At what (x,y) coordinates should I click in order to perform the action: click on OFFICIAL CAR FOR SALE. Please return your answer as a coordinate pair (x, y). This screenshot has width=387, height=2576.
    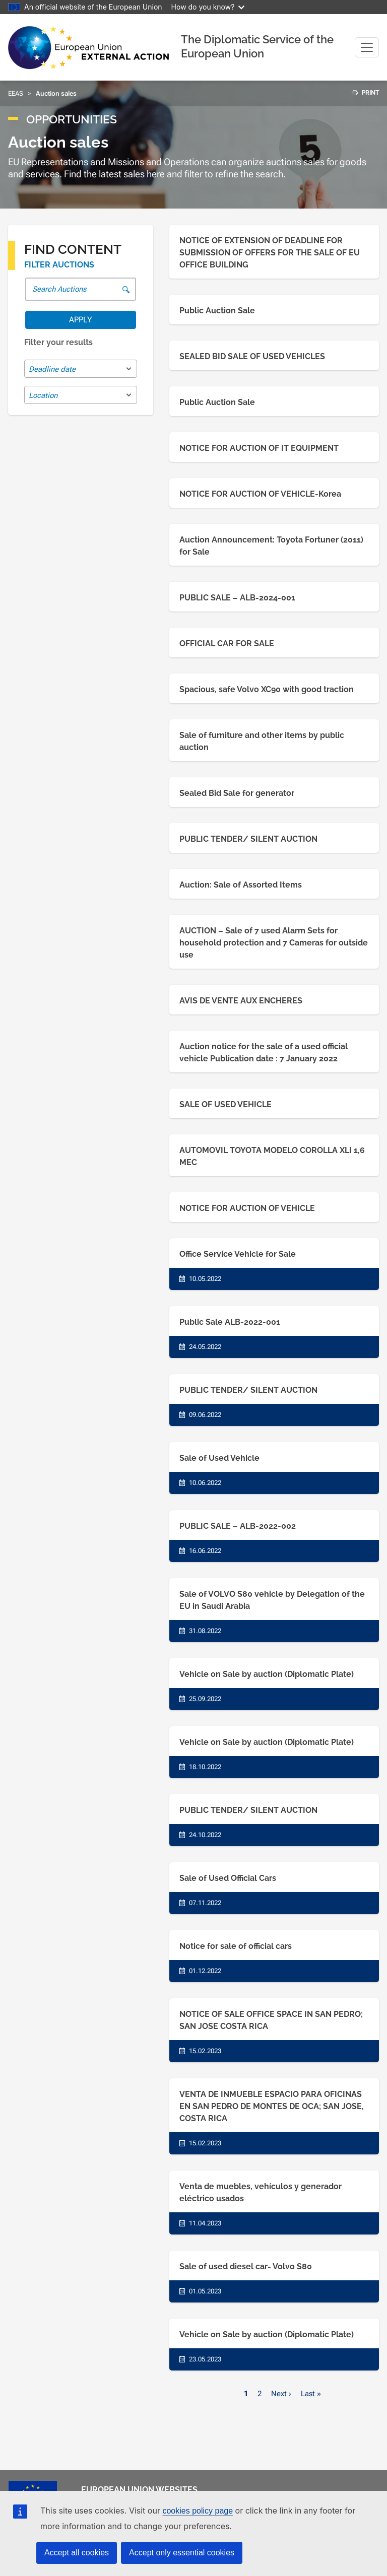
    Looking at the image, I should click on (226, 643).